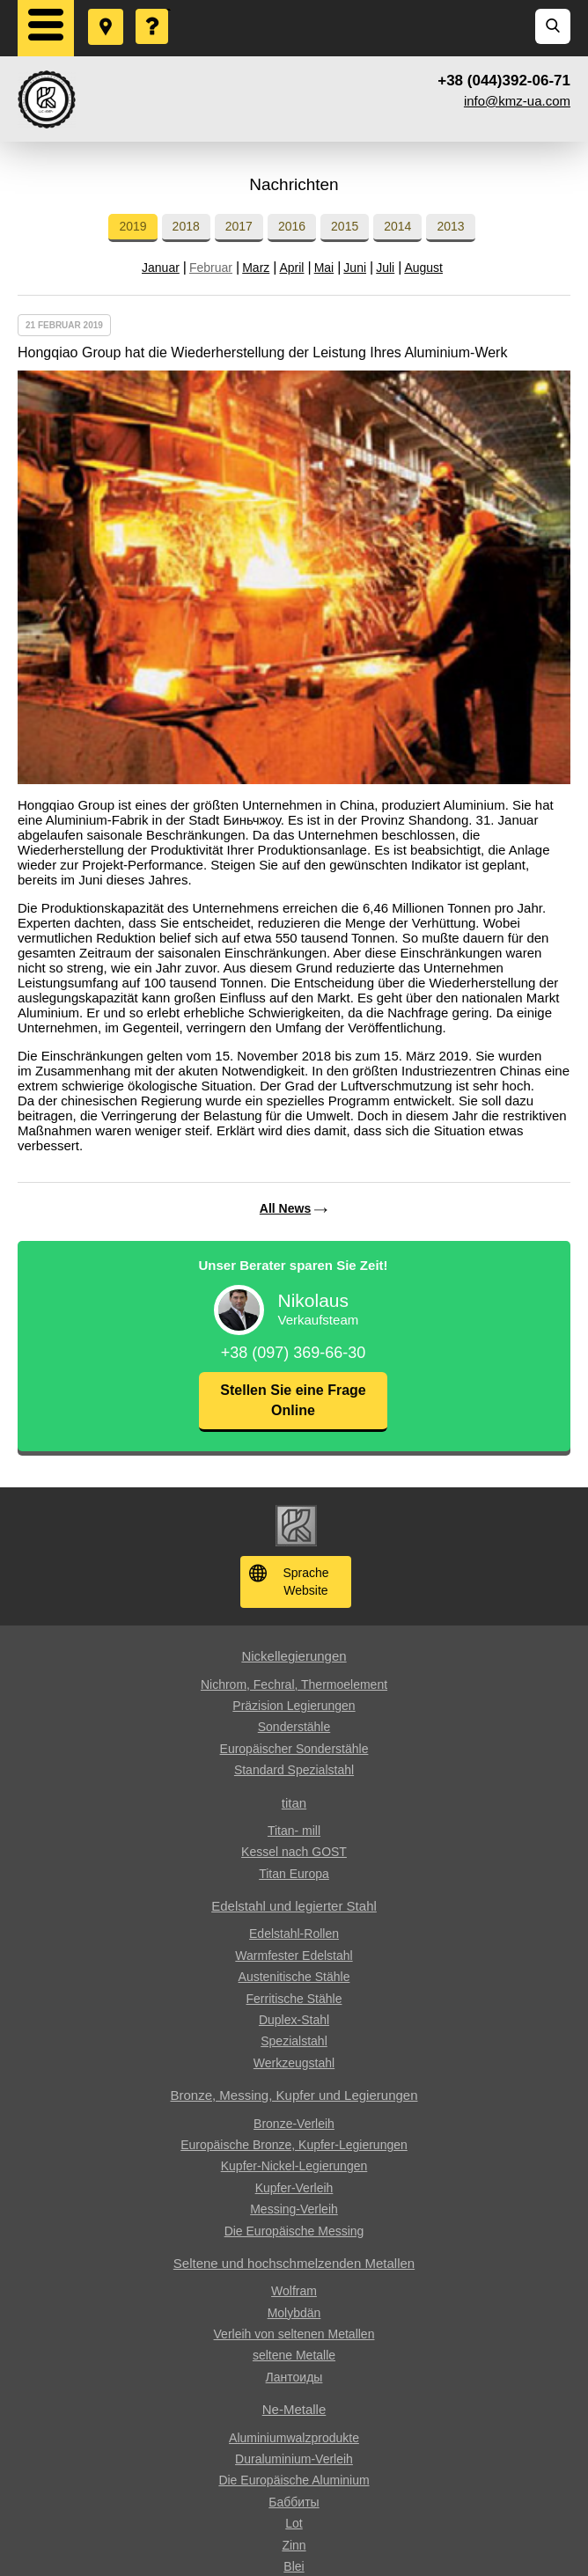 The width and height of the screenshot is (588, 2576). I want to click on Bronze, Messing, Kupfer und Legierungen, so click(293, 2095).